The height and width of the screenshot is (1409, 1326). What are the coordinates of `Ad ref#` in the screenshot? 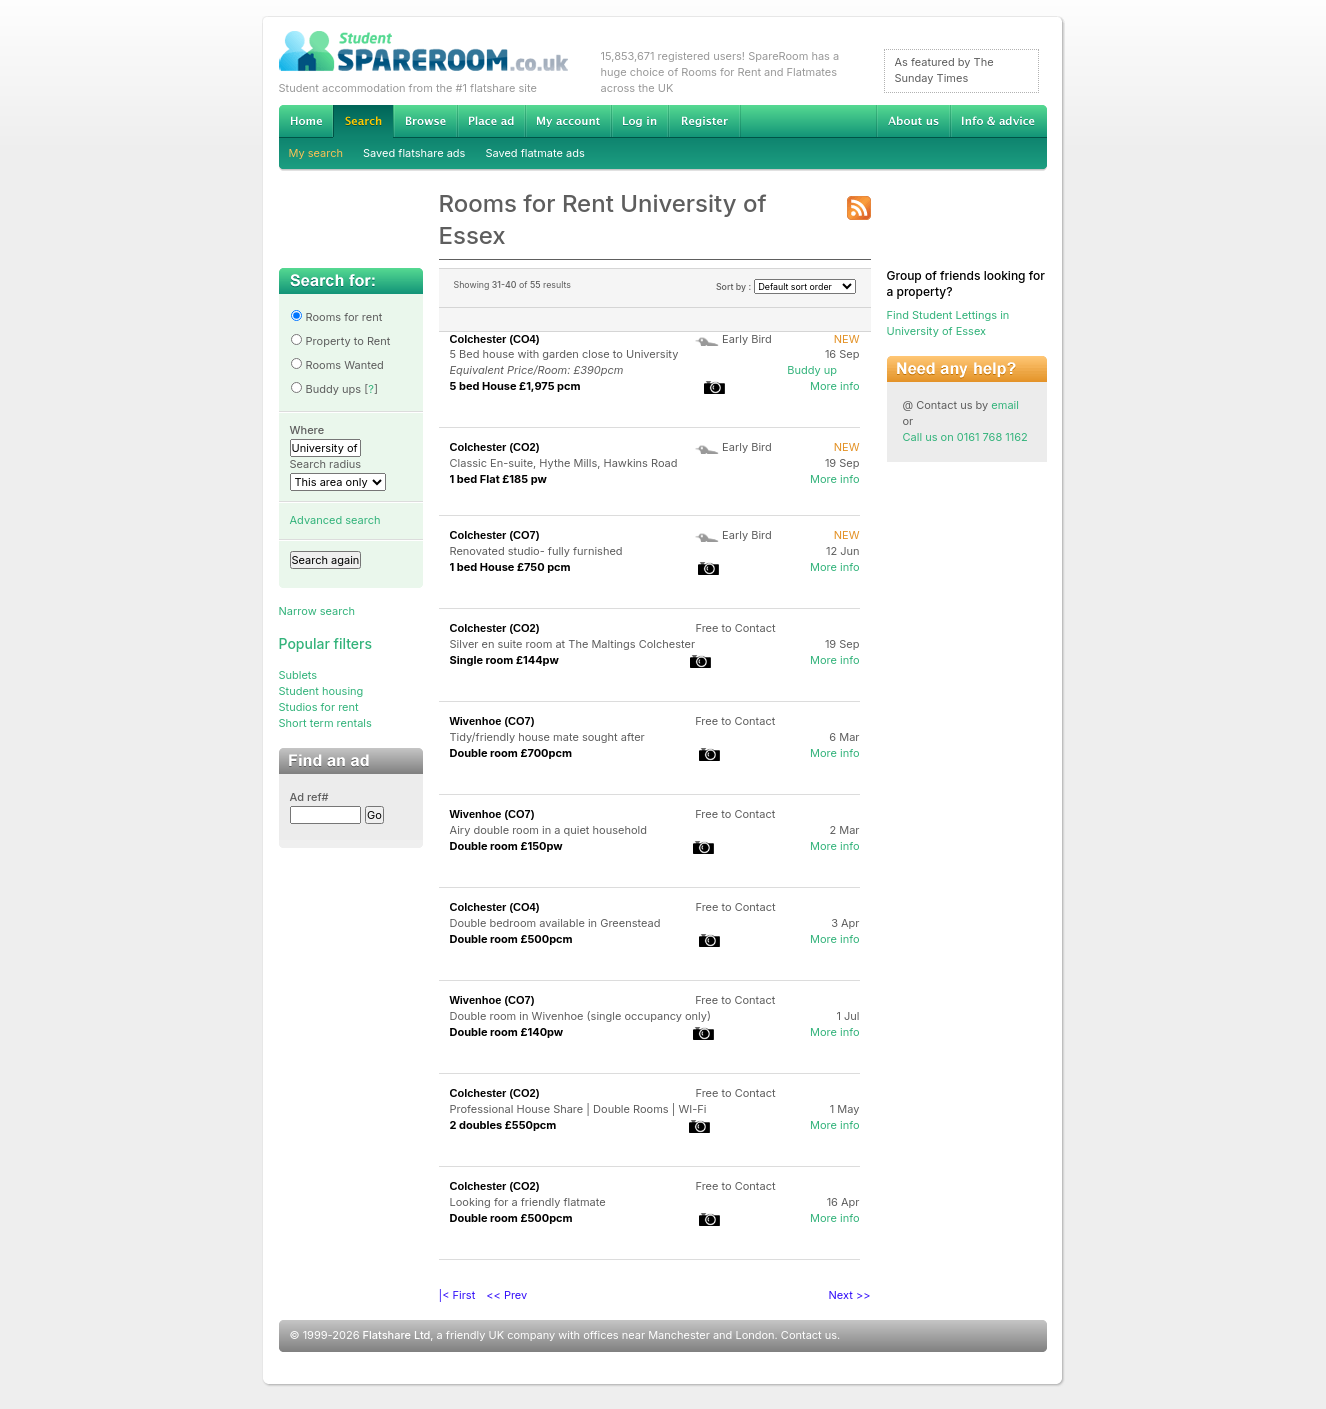 It's located at (309, 797).